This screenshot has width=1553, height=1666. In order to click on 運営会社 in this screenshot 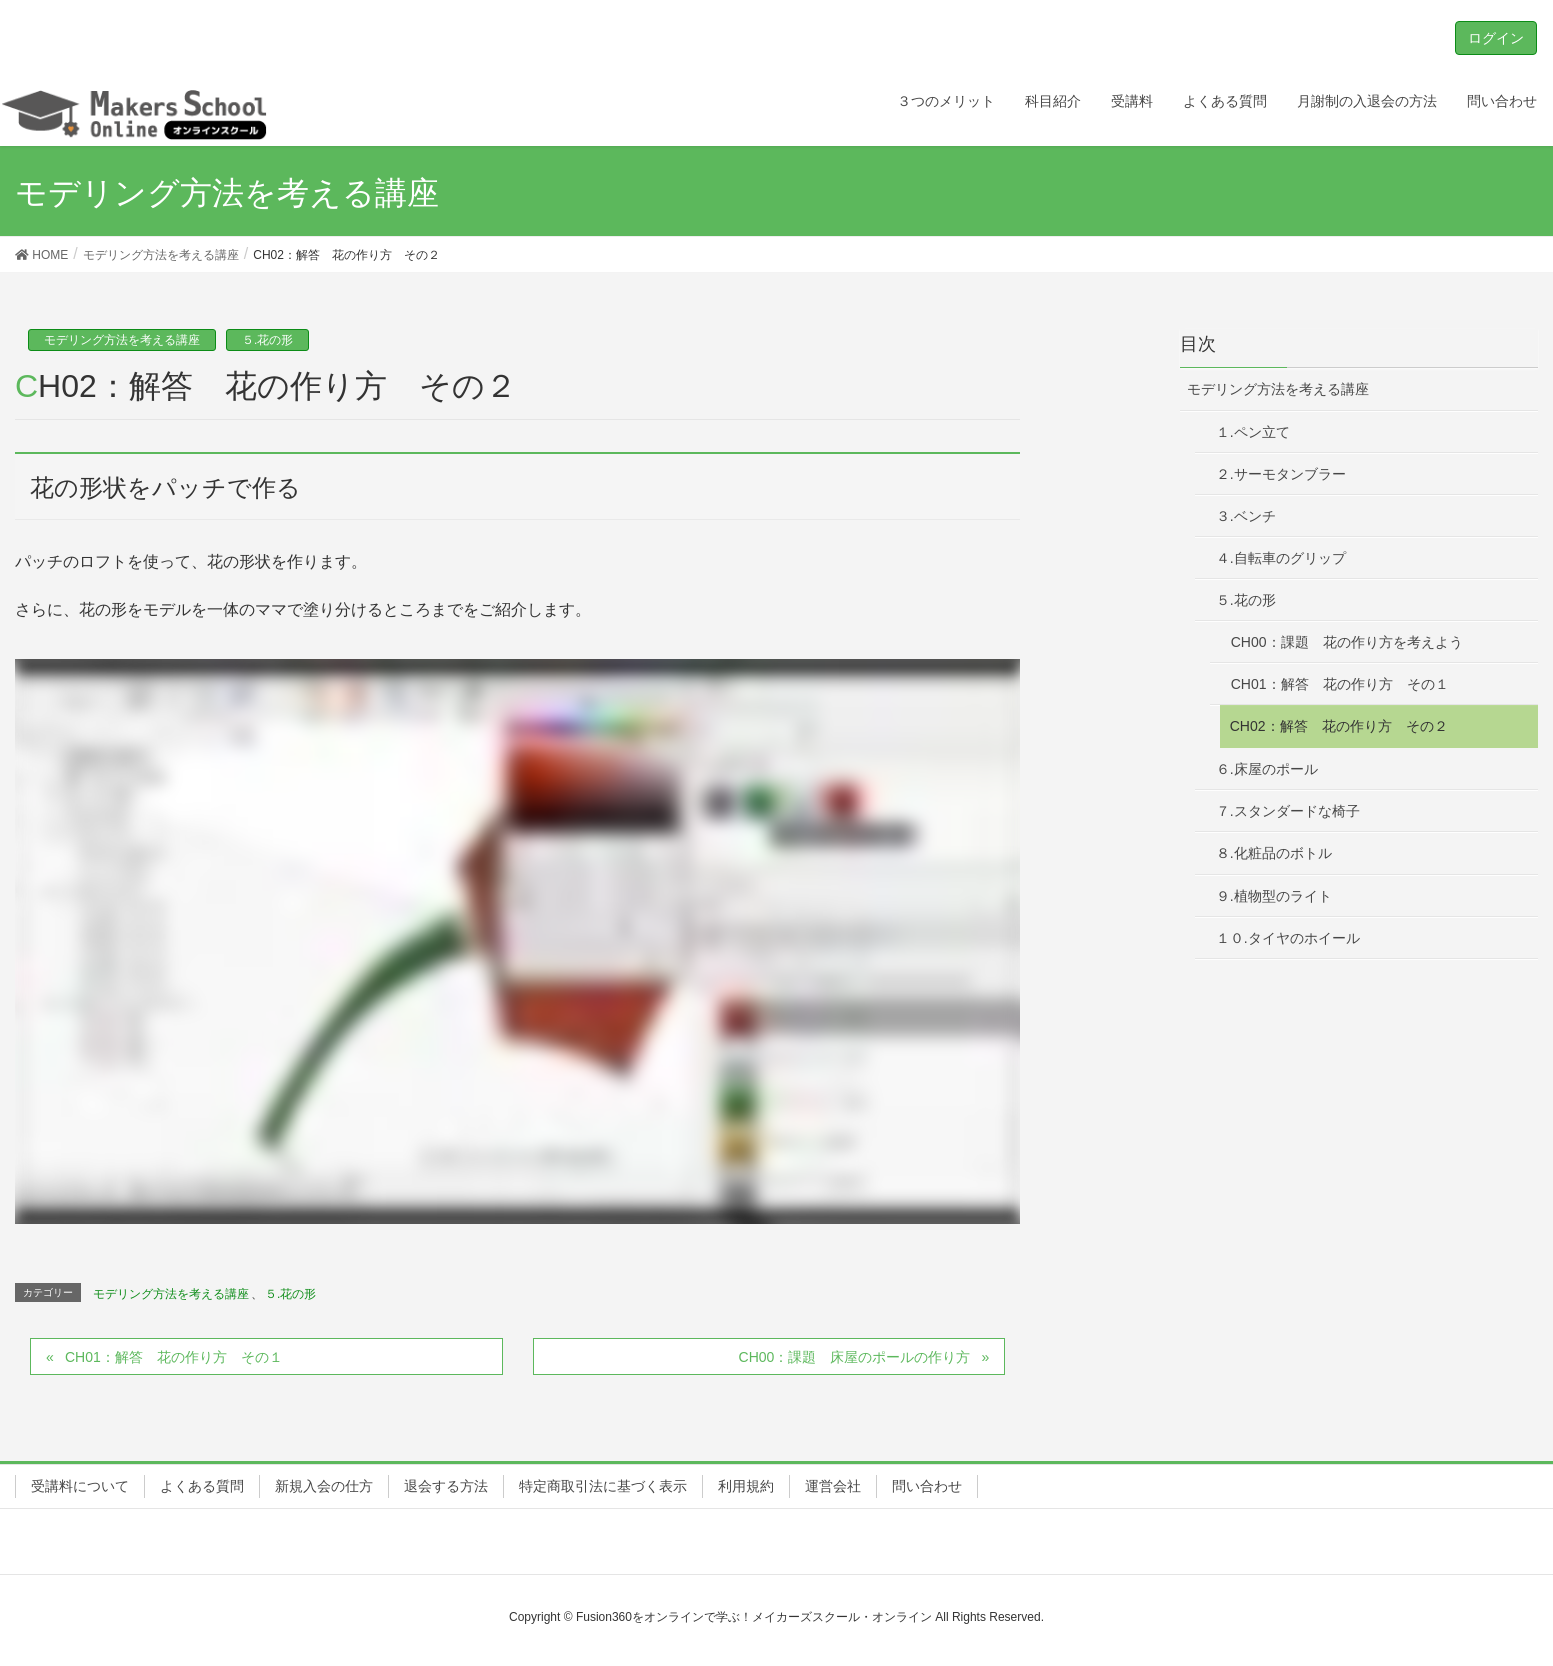, I will do `click(833, 1486)`.